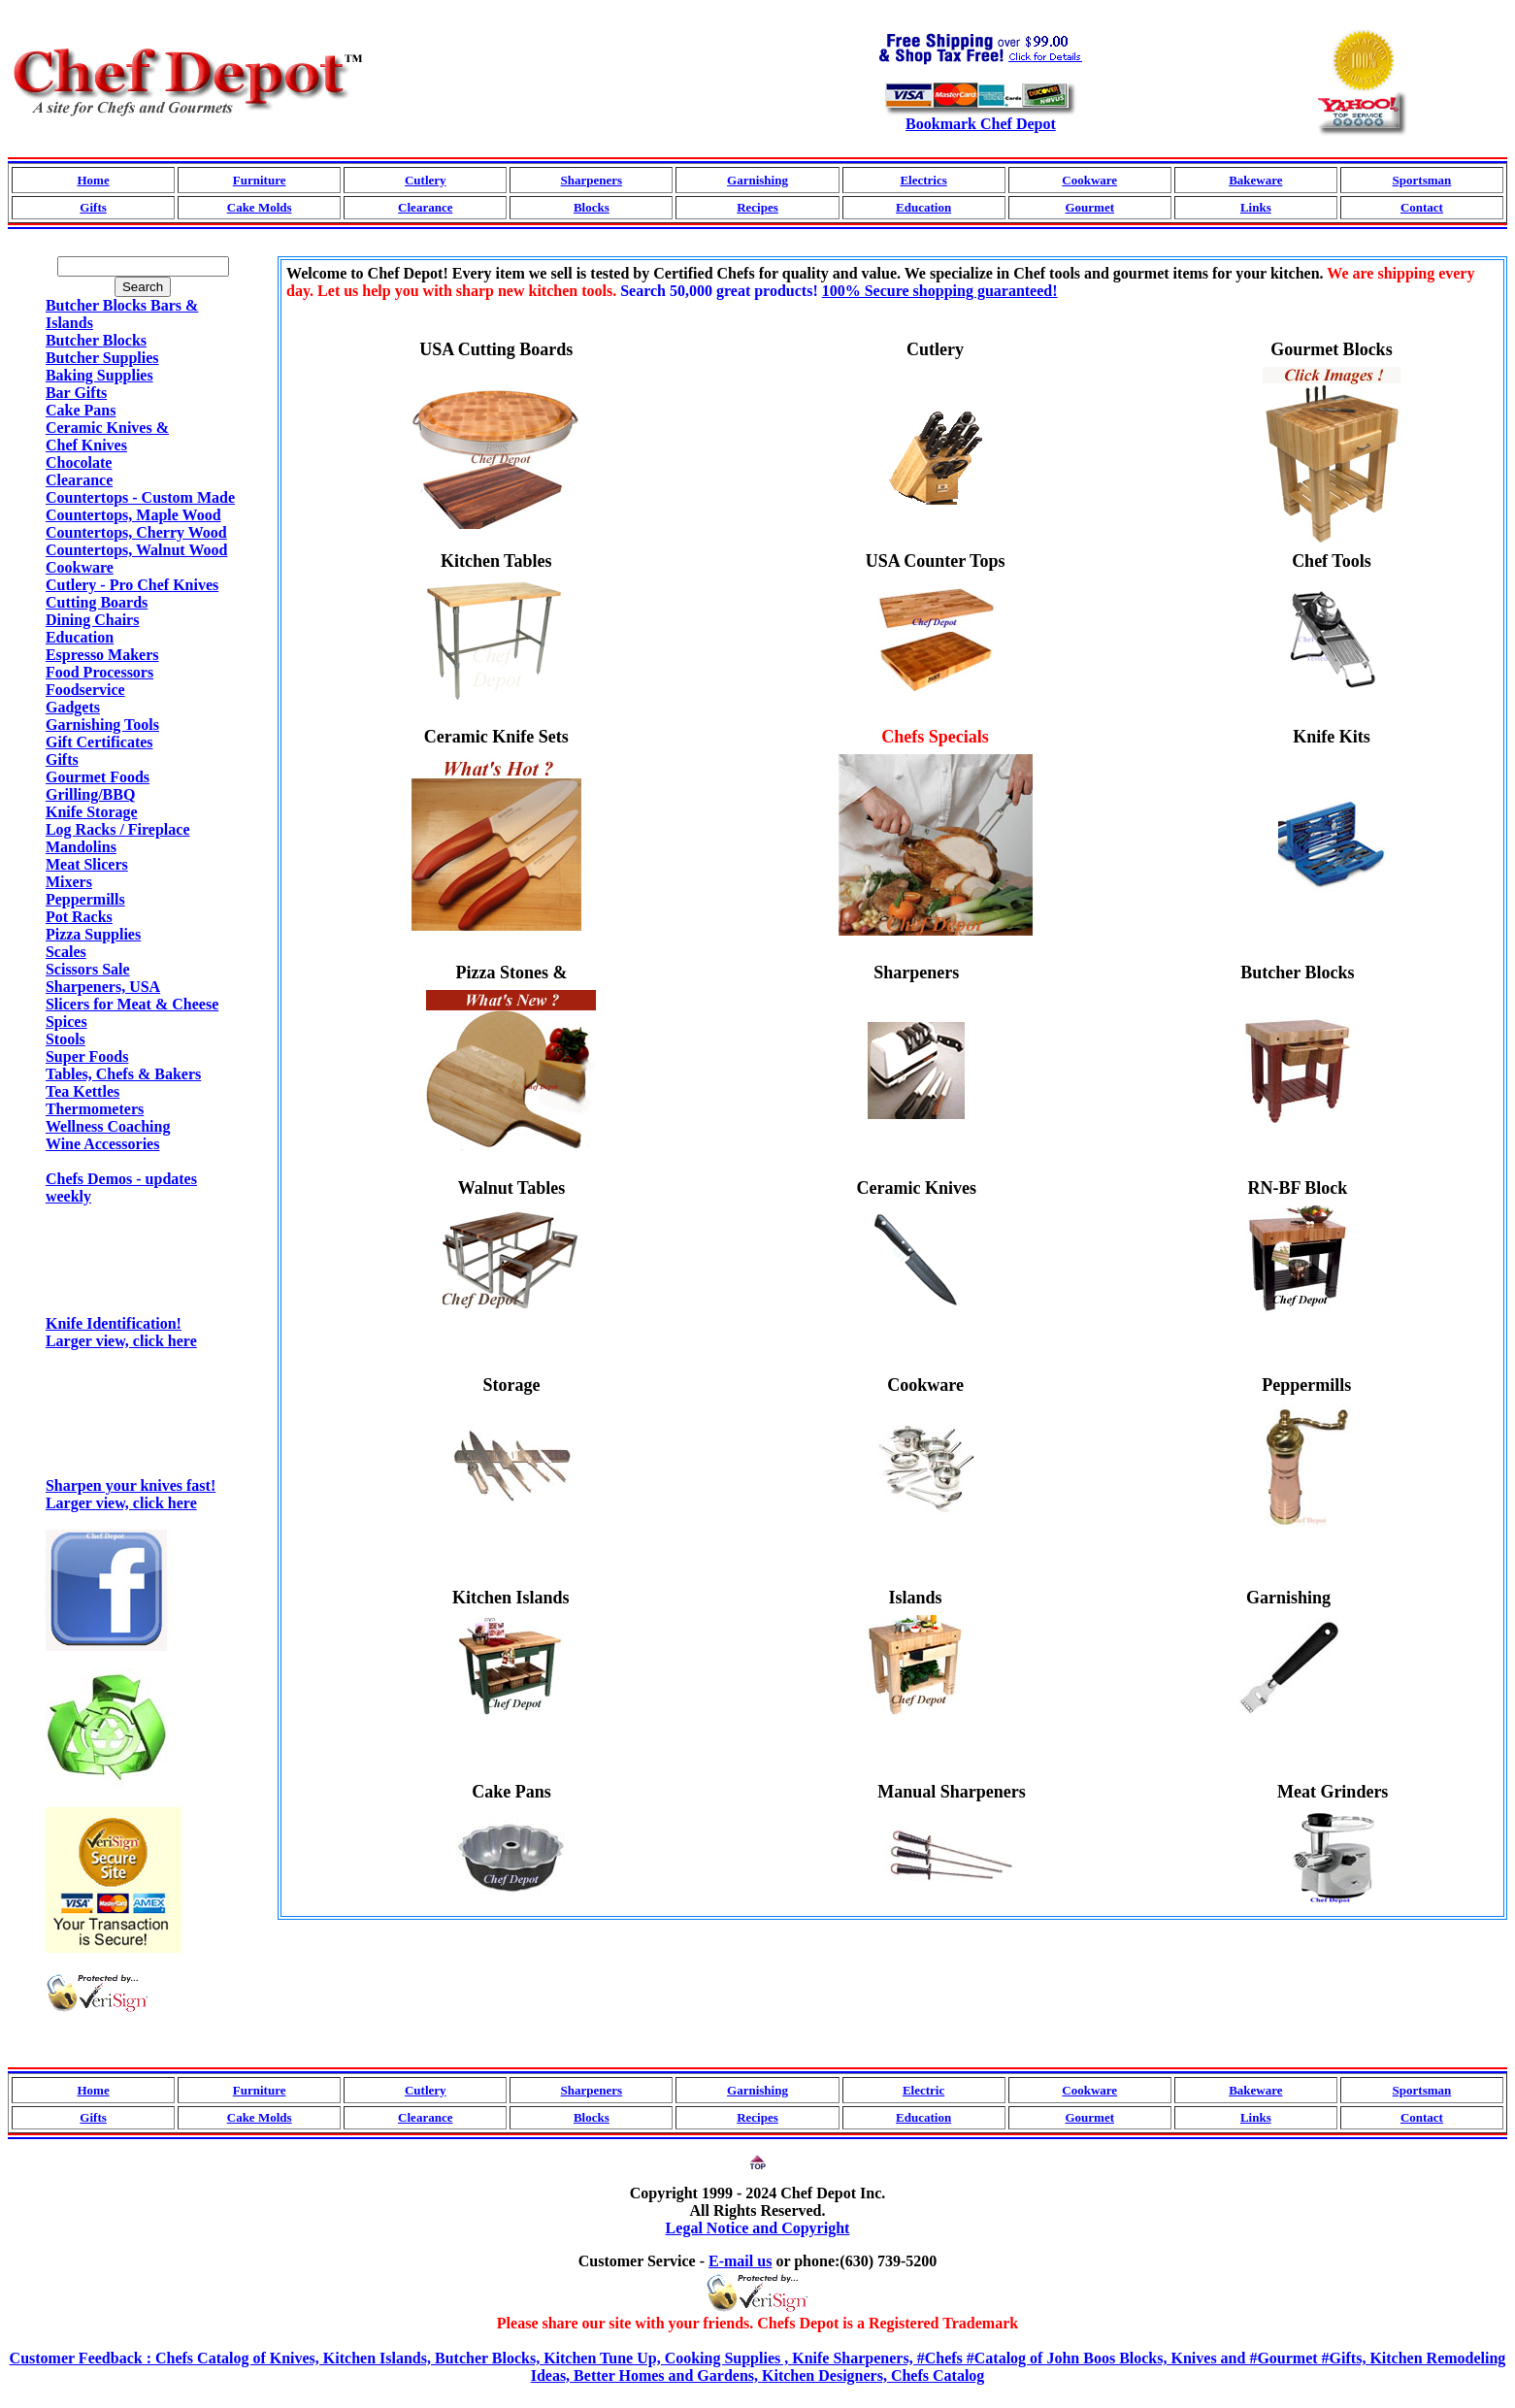 The image size is (1515, 2408). I want to click on Education, so click(923, 207).